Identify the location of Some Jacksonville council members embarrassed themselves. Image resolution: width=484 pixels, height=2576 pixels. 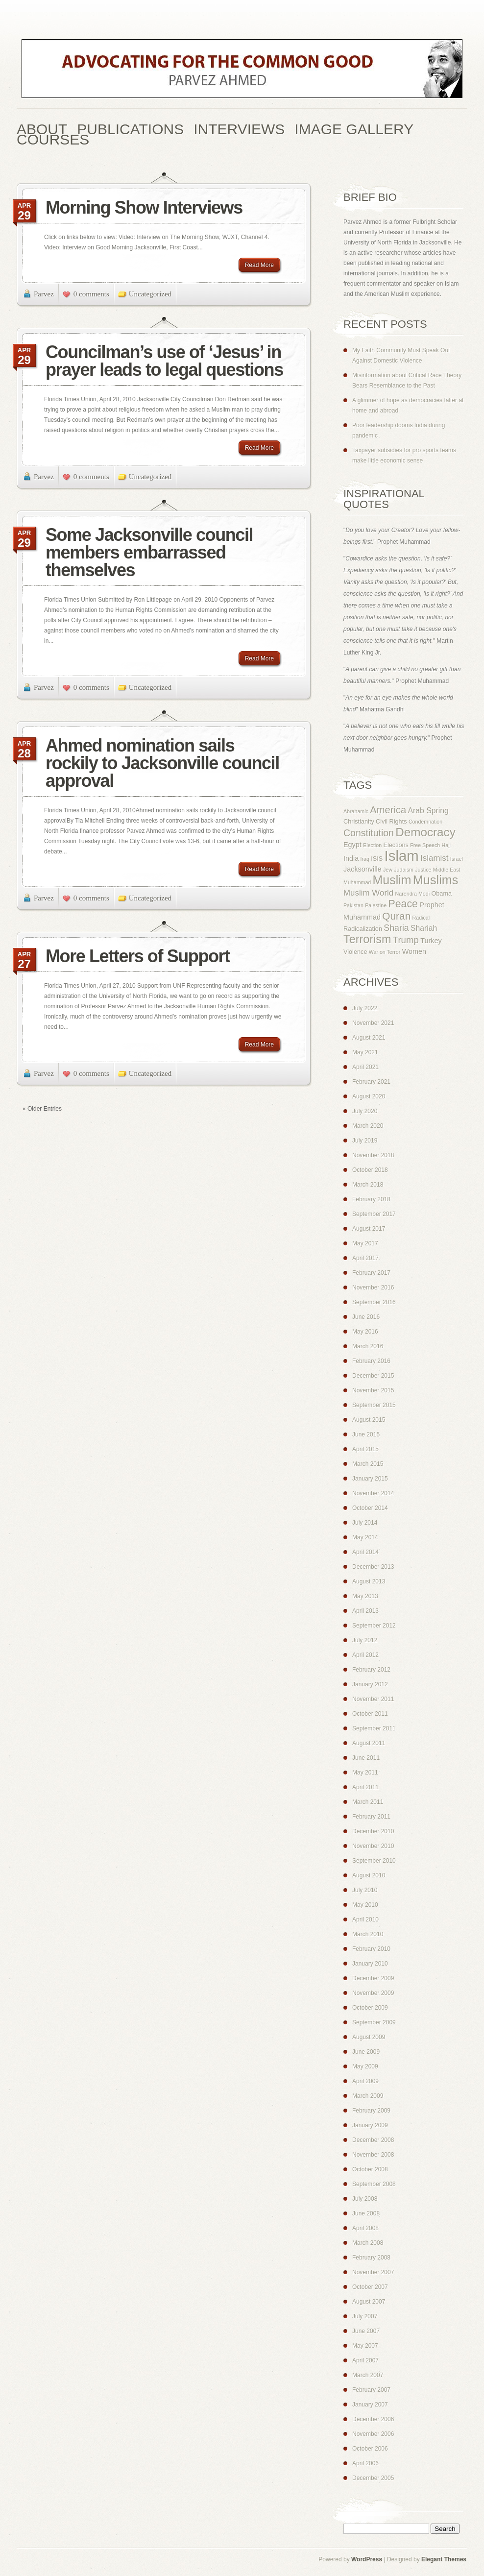
(149, 552).